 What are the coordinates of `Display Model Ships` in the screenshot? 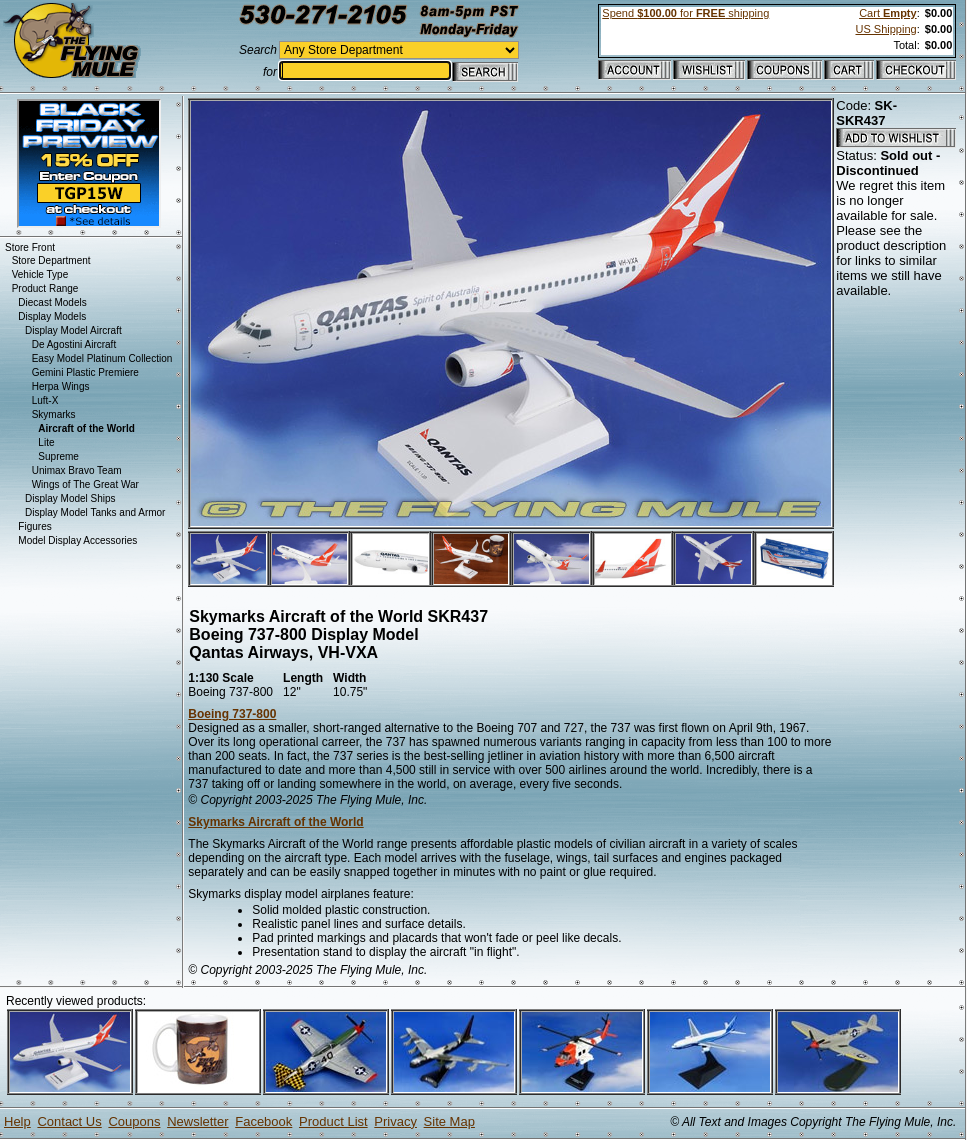 It's located at (70, 498).